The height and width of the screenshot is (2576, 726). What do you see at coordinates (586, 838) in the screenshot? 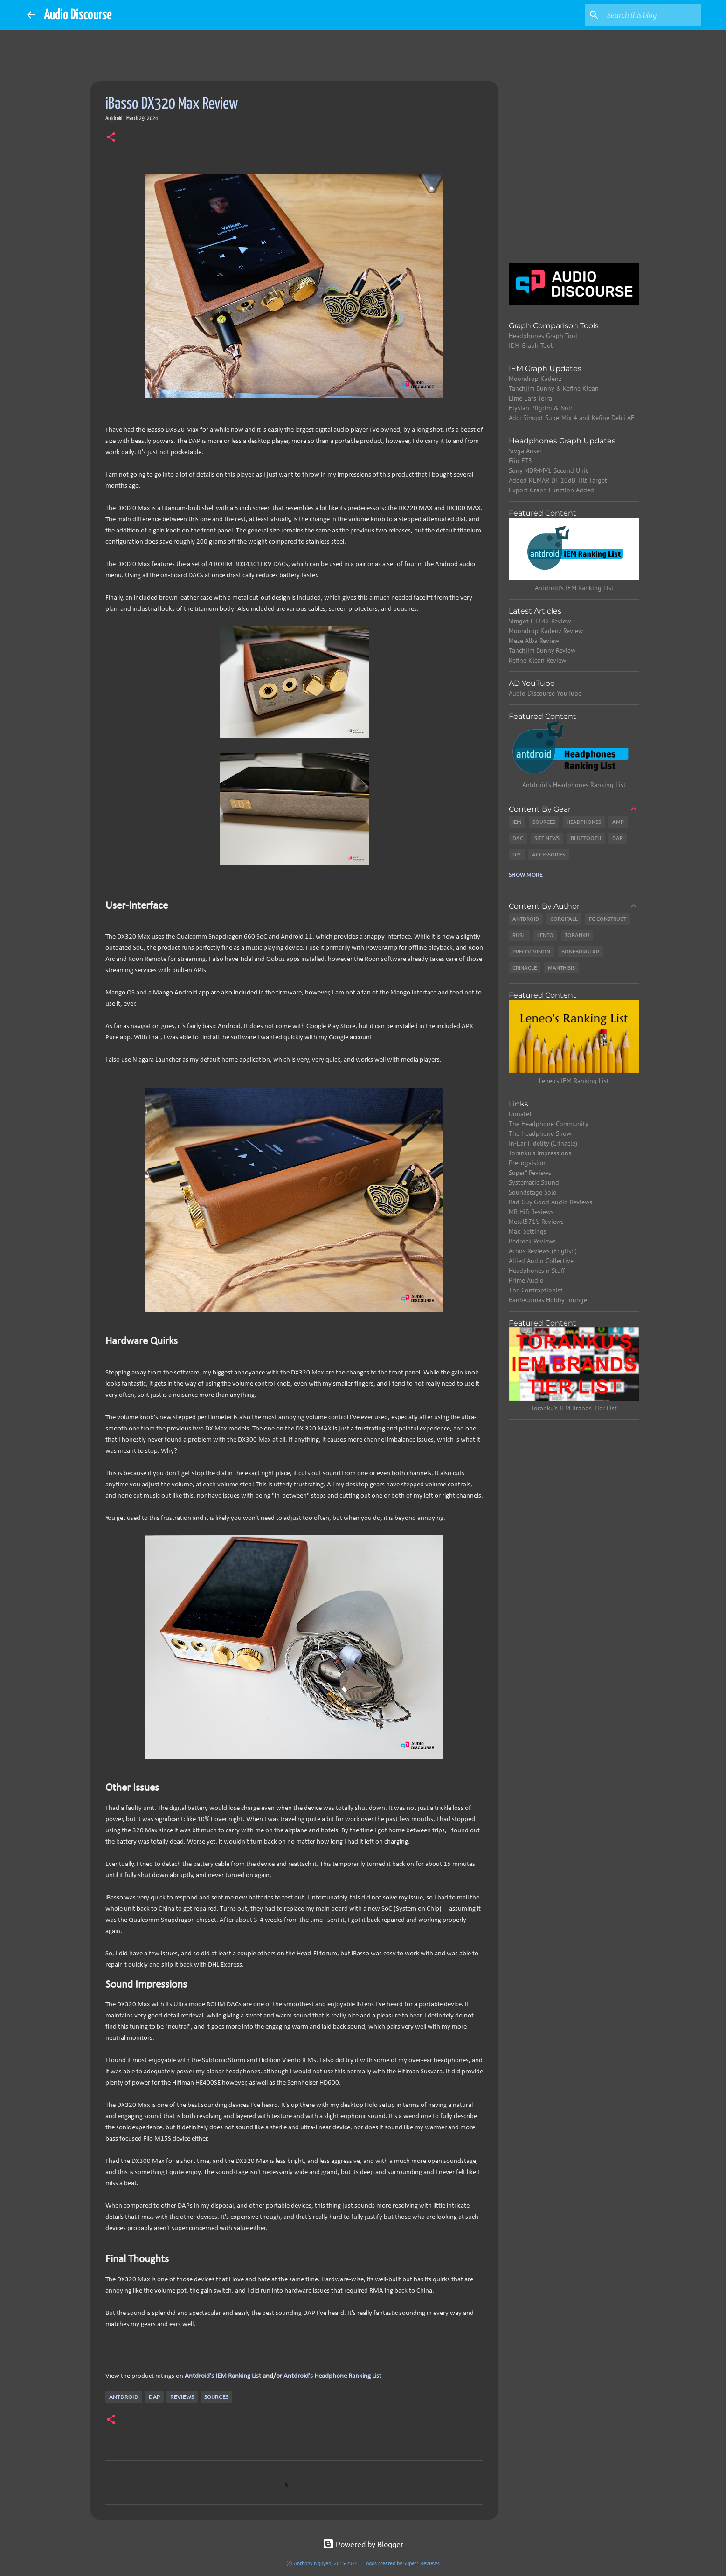
I see `Bluetooth` at bounding box center [586, 838].